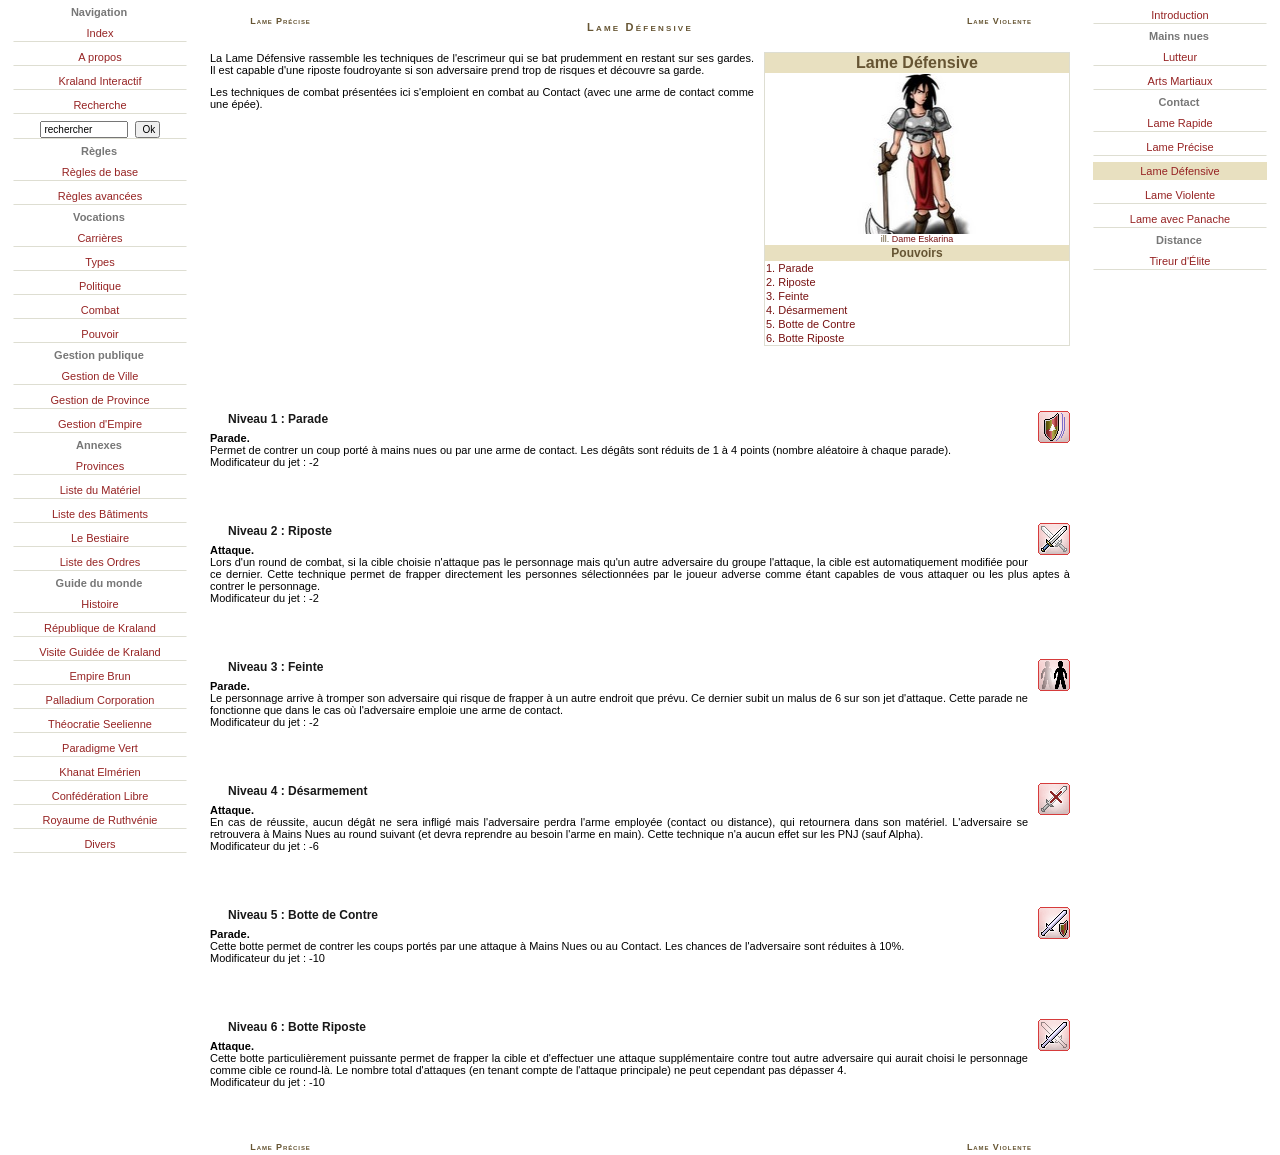  What do you see at coordinates (100, 196) in the screenshot?
I see `Règles avancées` at bounding box center [100, 196].